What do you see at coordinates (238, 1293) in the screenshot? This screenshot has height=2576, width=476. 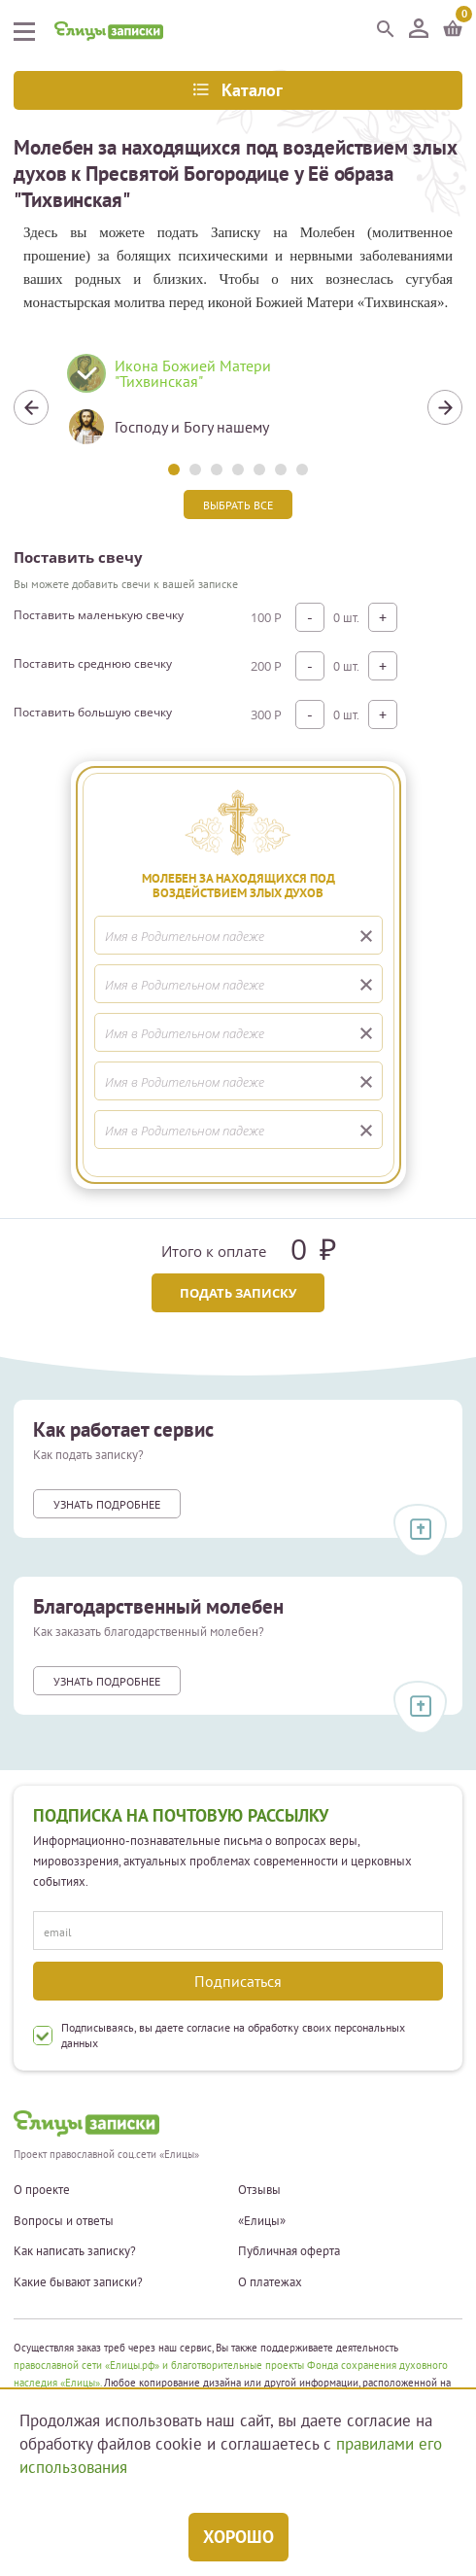 I see `Подать записку` at bounding box center [238, 1293].